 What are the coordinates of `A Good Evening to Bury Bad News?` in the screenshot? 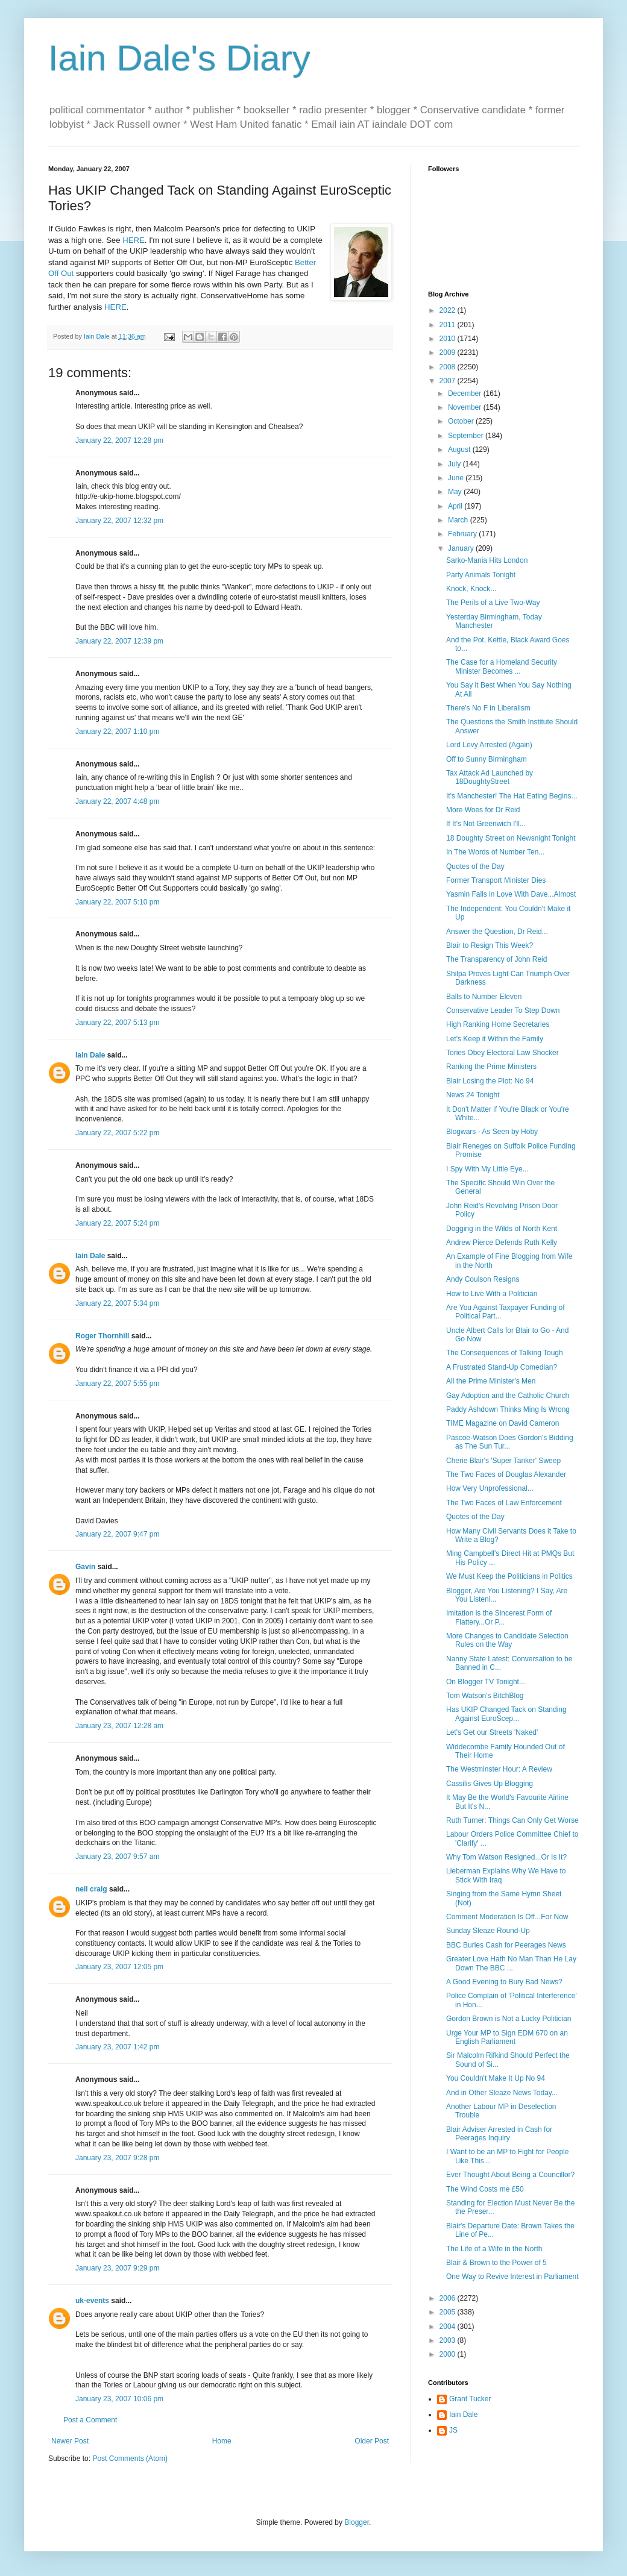 It's located at (504, 1982).